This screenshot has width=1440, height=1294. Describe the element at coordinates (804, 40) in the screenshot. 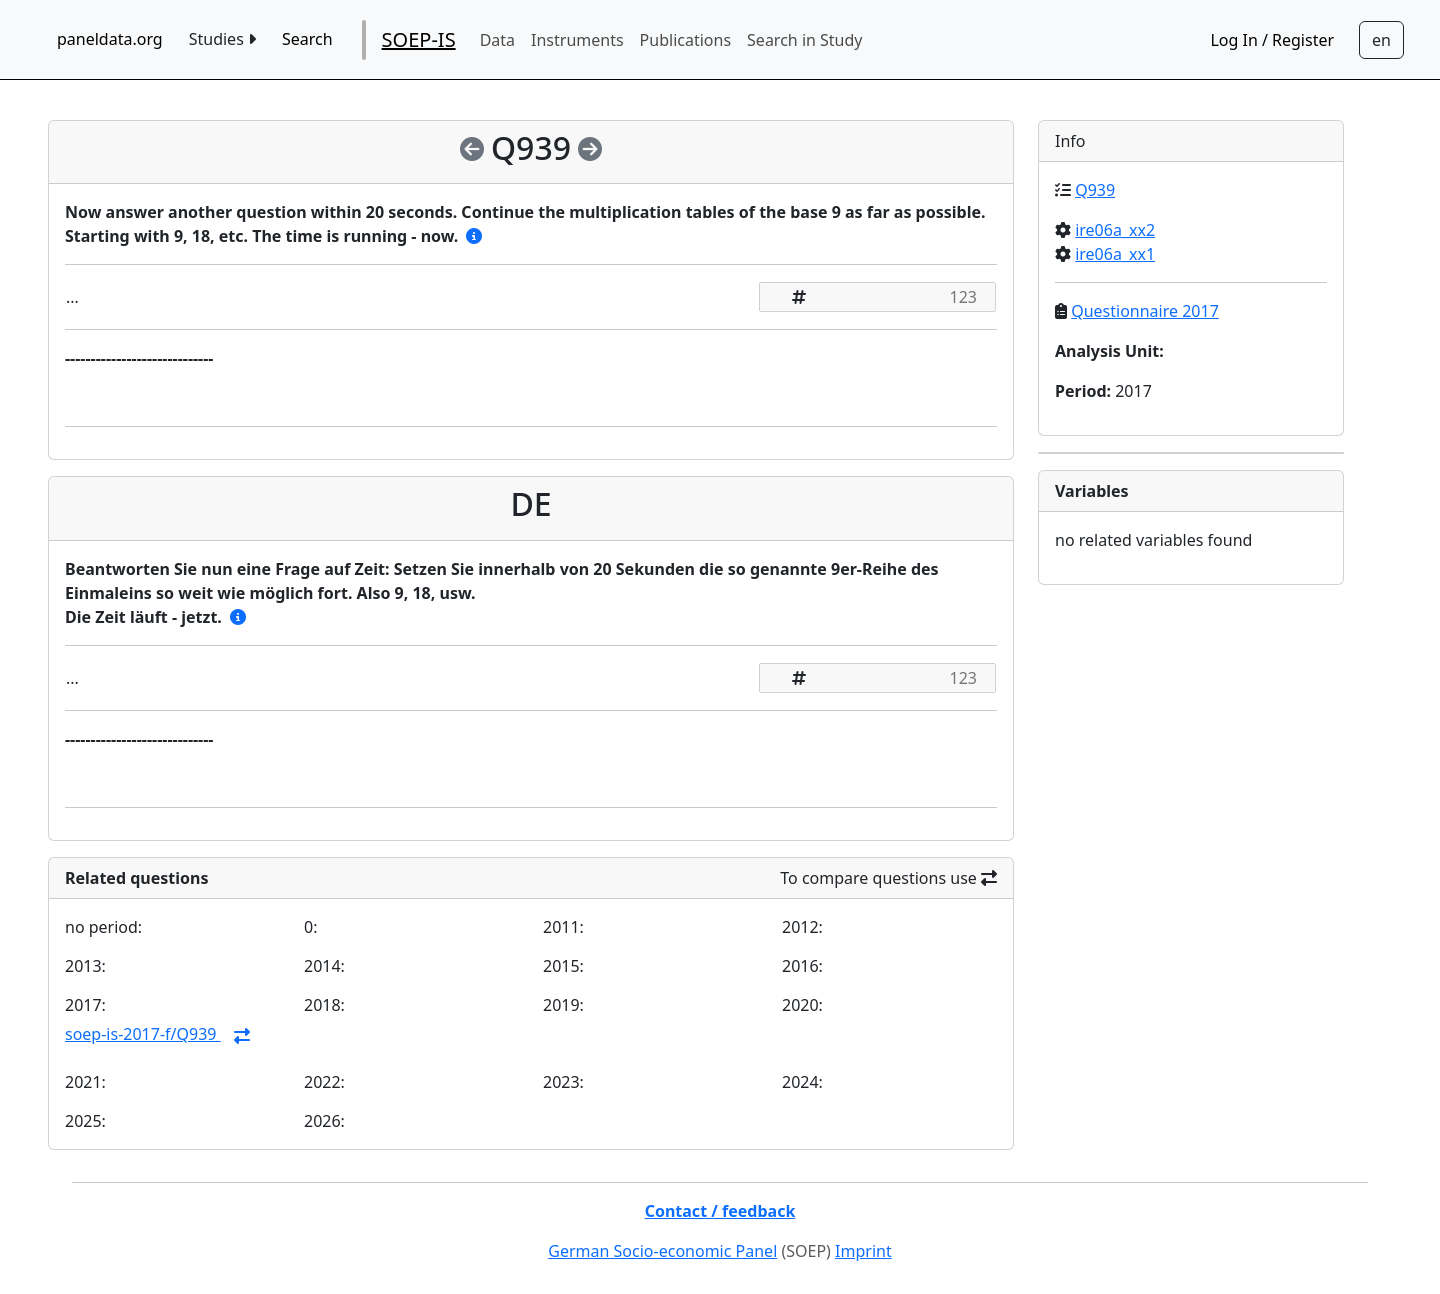

I see `Search in Study` at that location.